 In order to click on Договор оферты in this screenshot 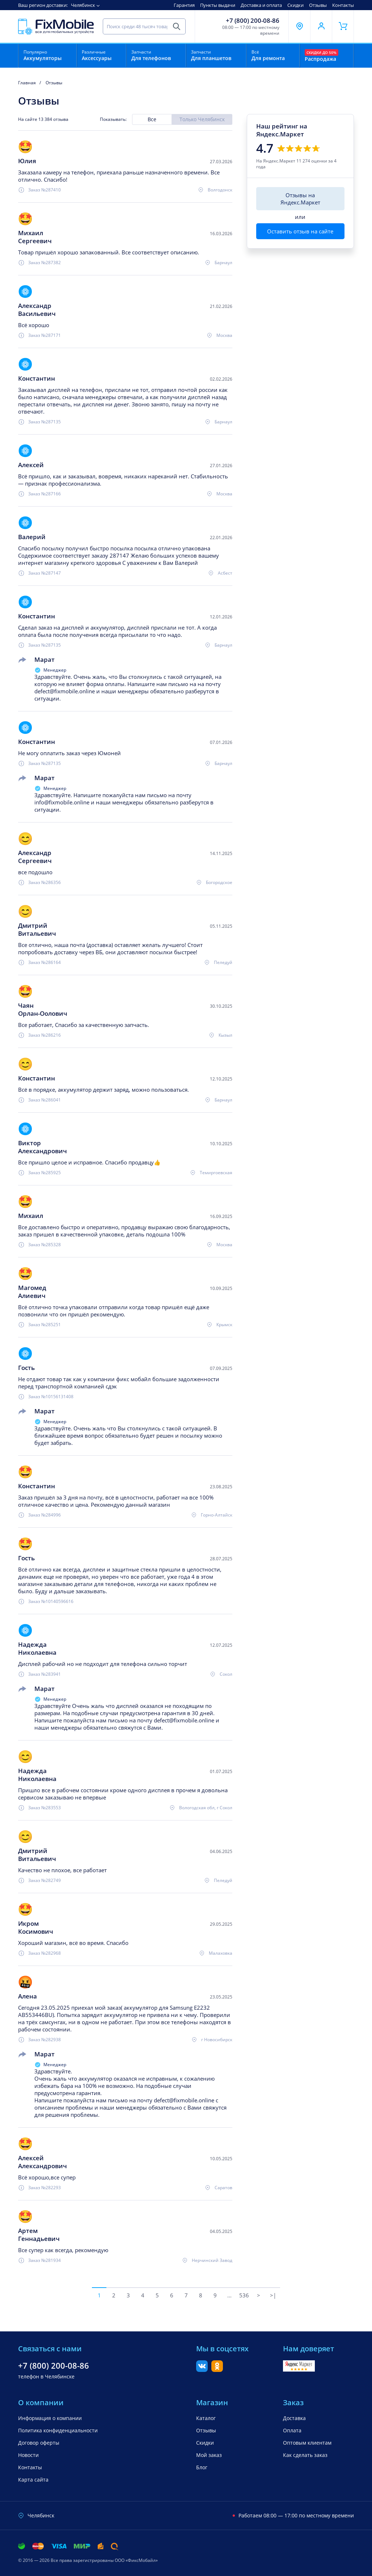, I will do `click(38, 2442)`.